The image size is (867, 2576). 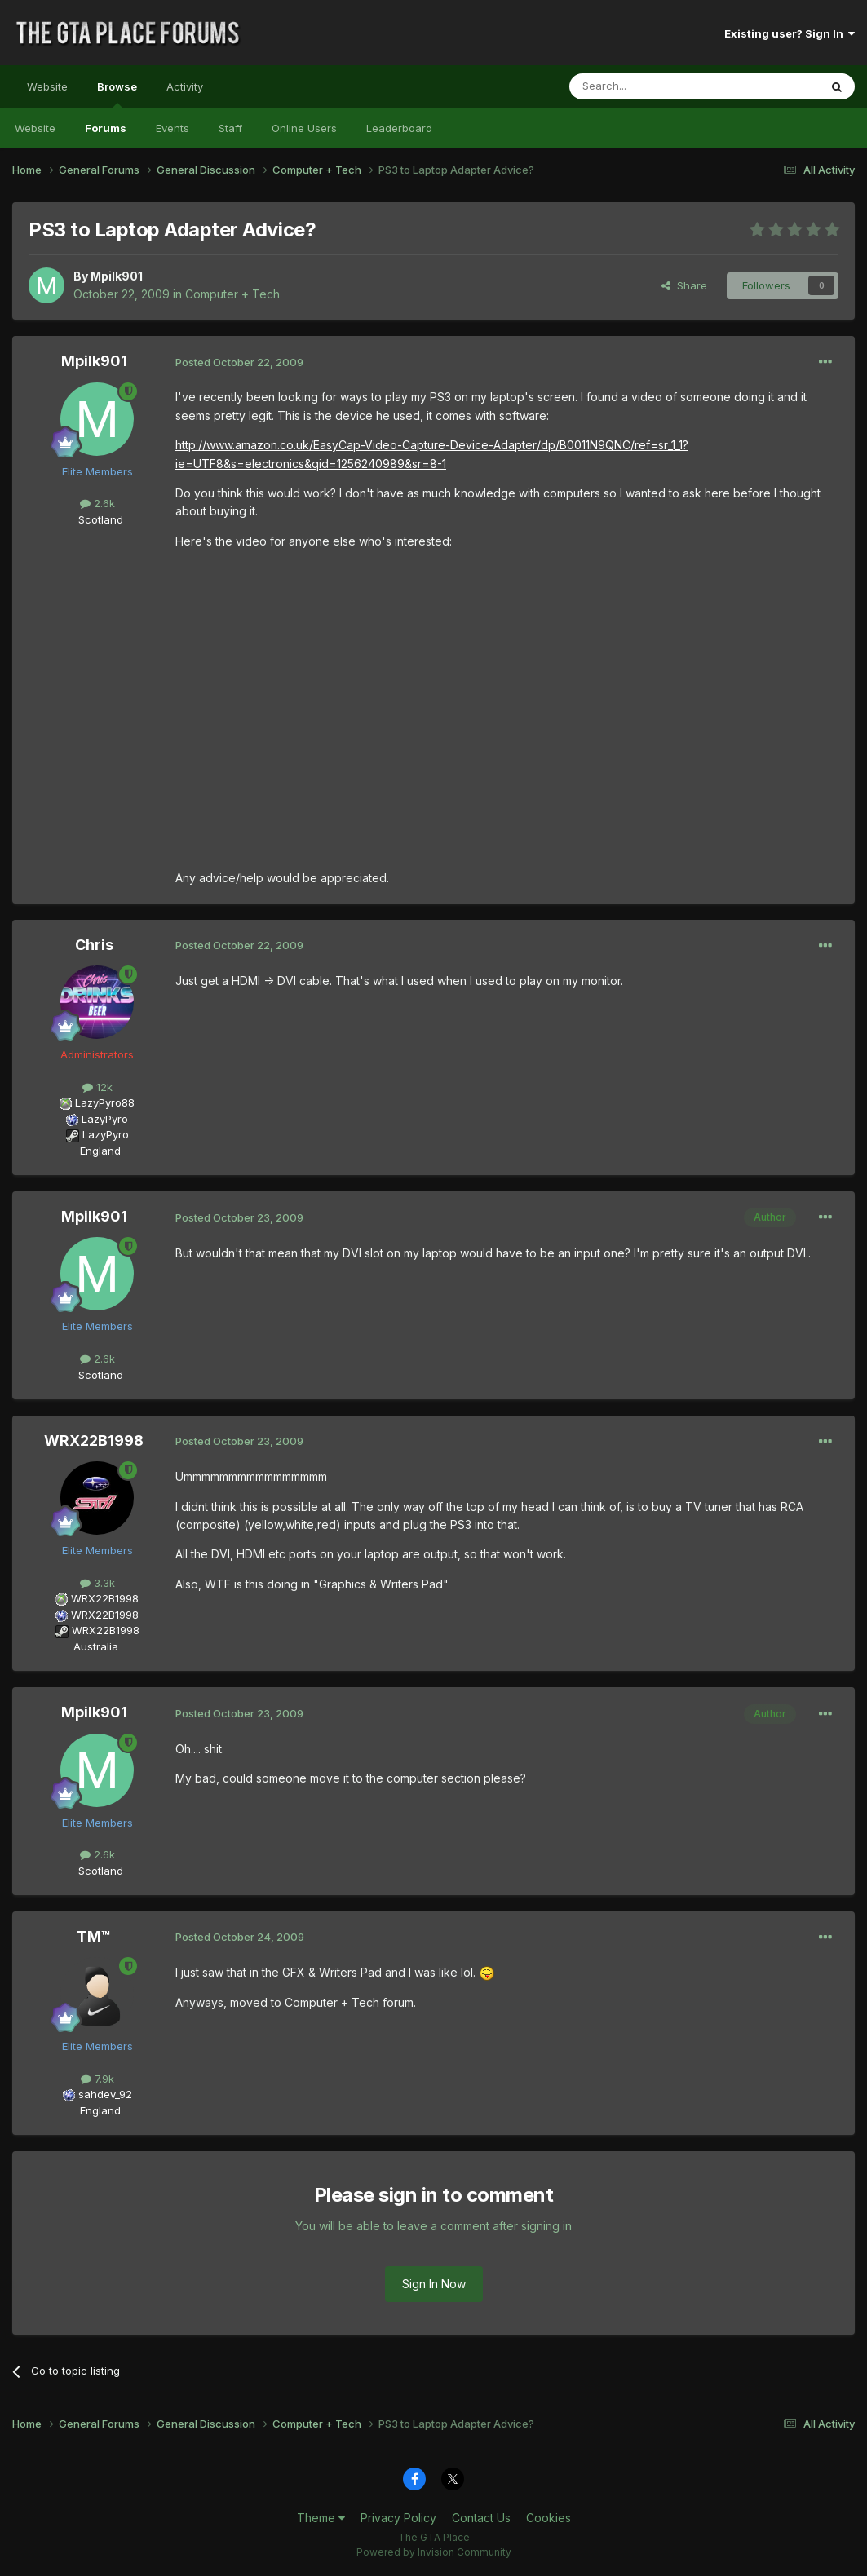 I want to click on Browse, so click(x=117, y=94).